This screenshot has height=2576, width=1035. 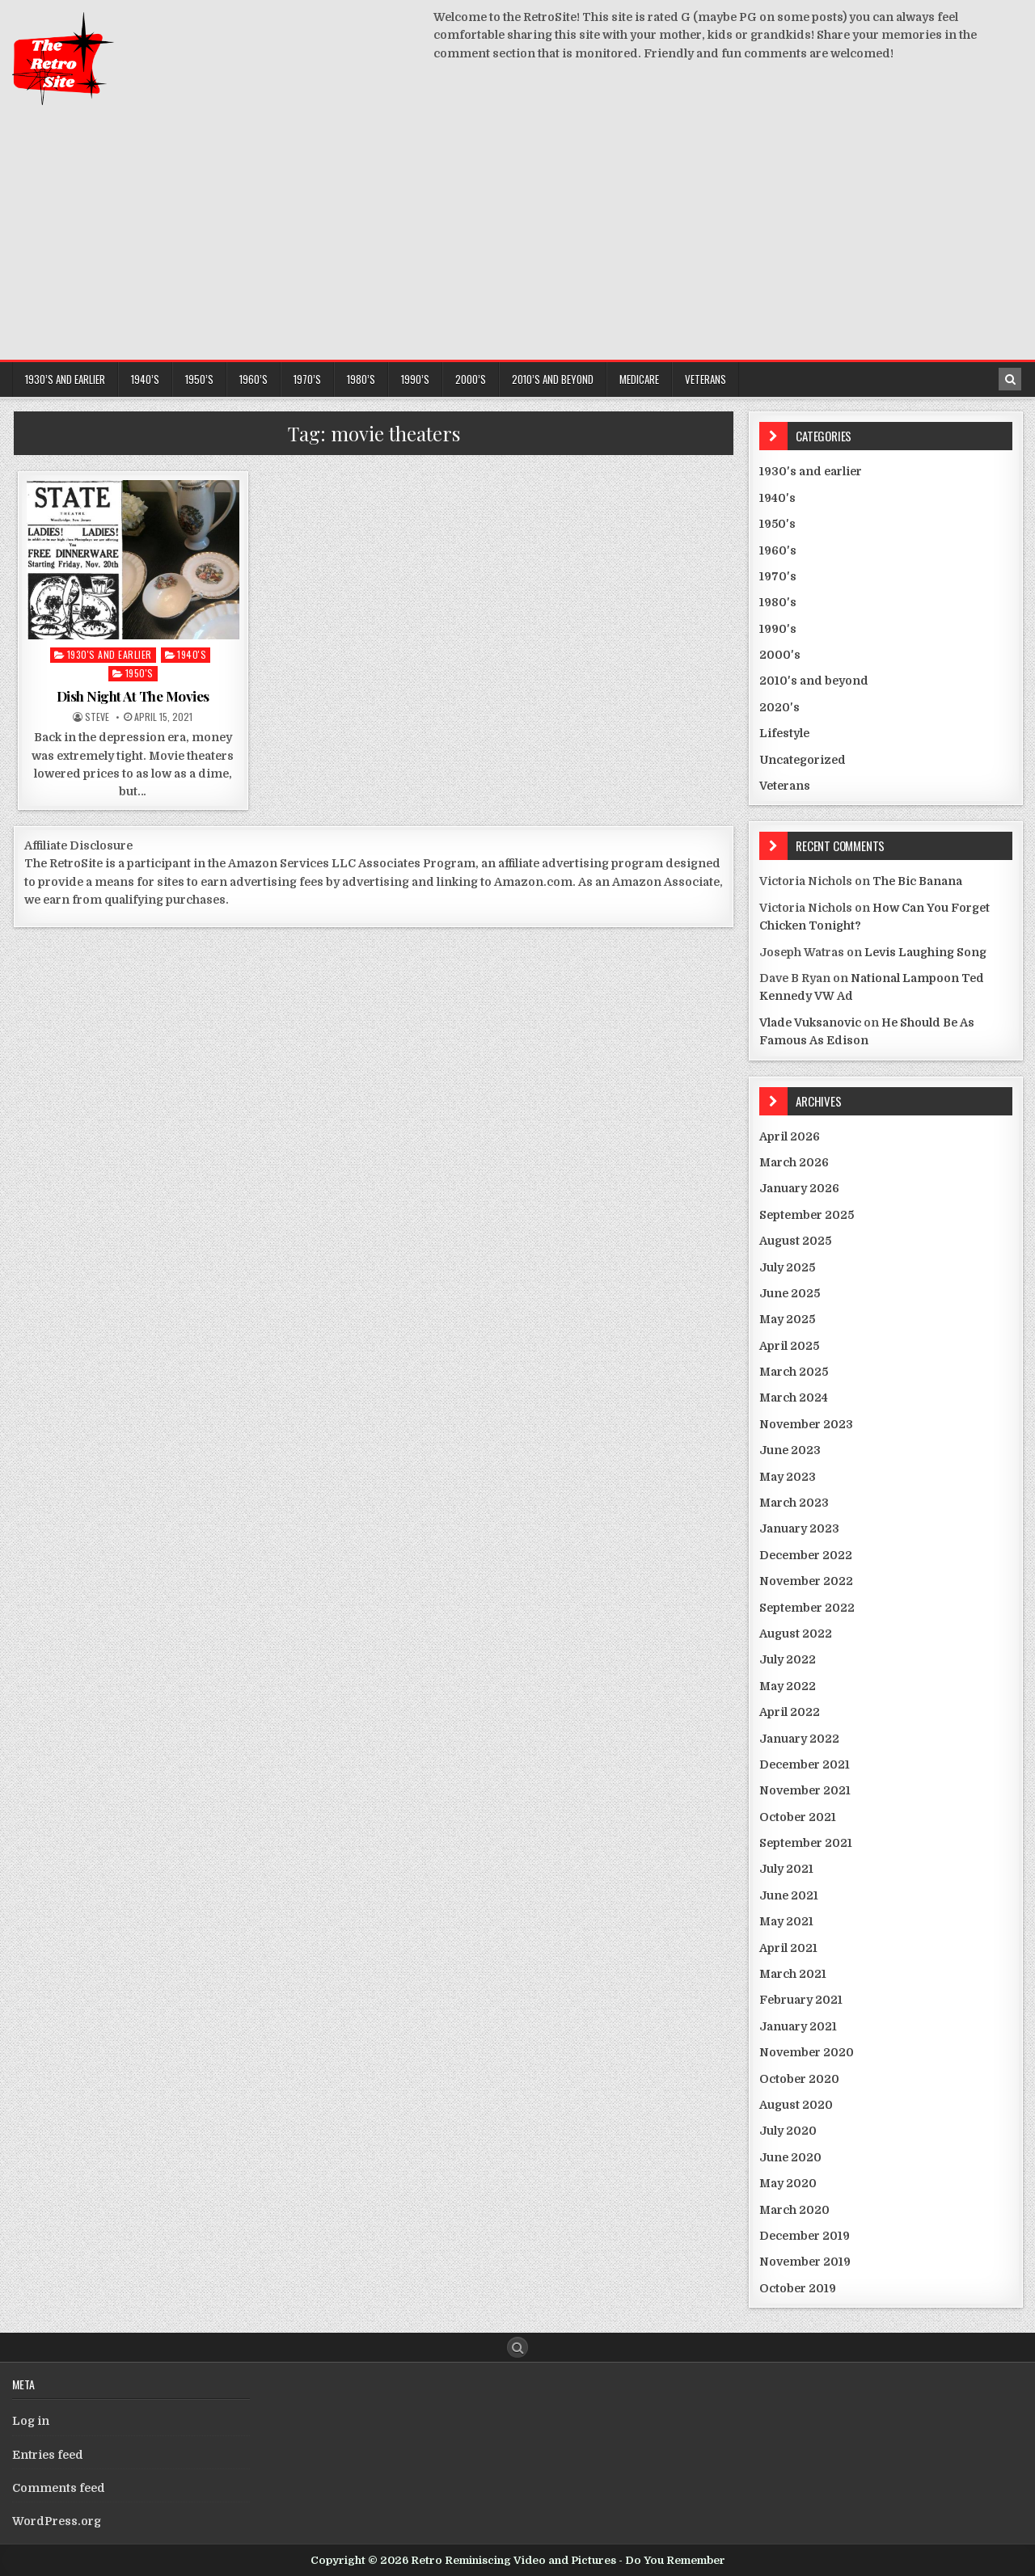 I want to click on Entries feed, so click(x=47, y=2454).